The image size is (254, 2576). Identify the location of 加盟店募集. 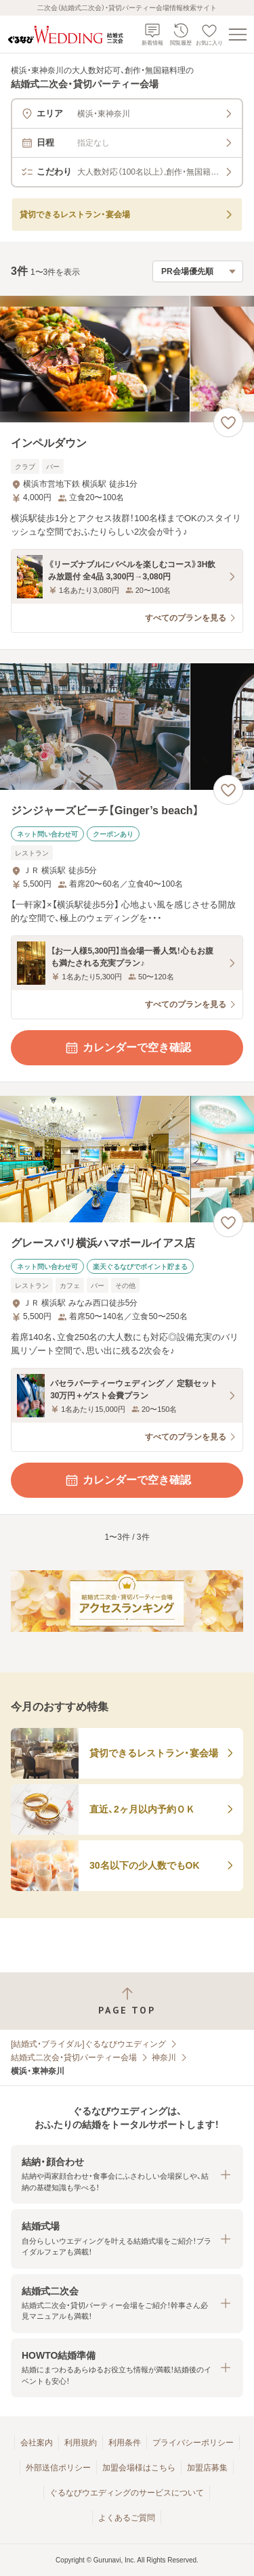
(207, 2467).